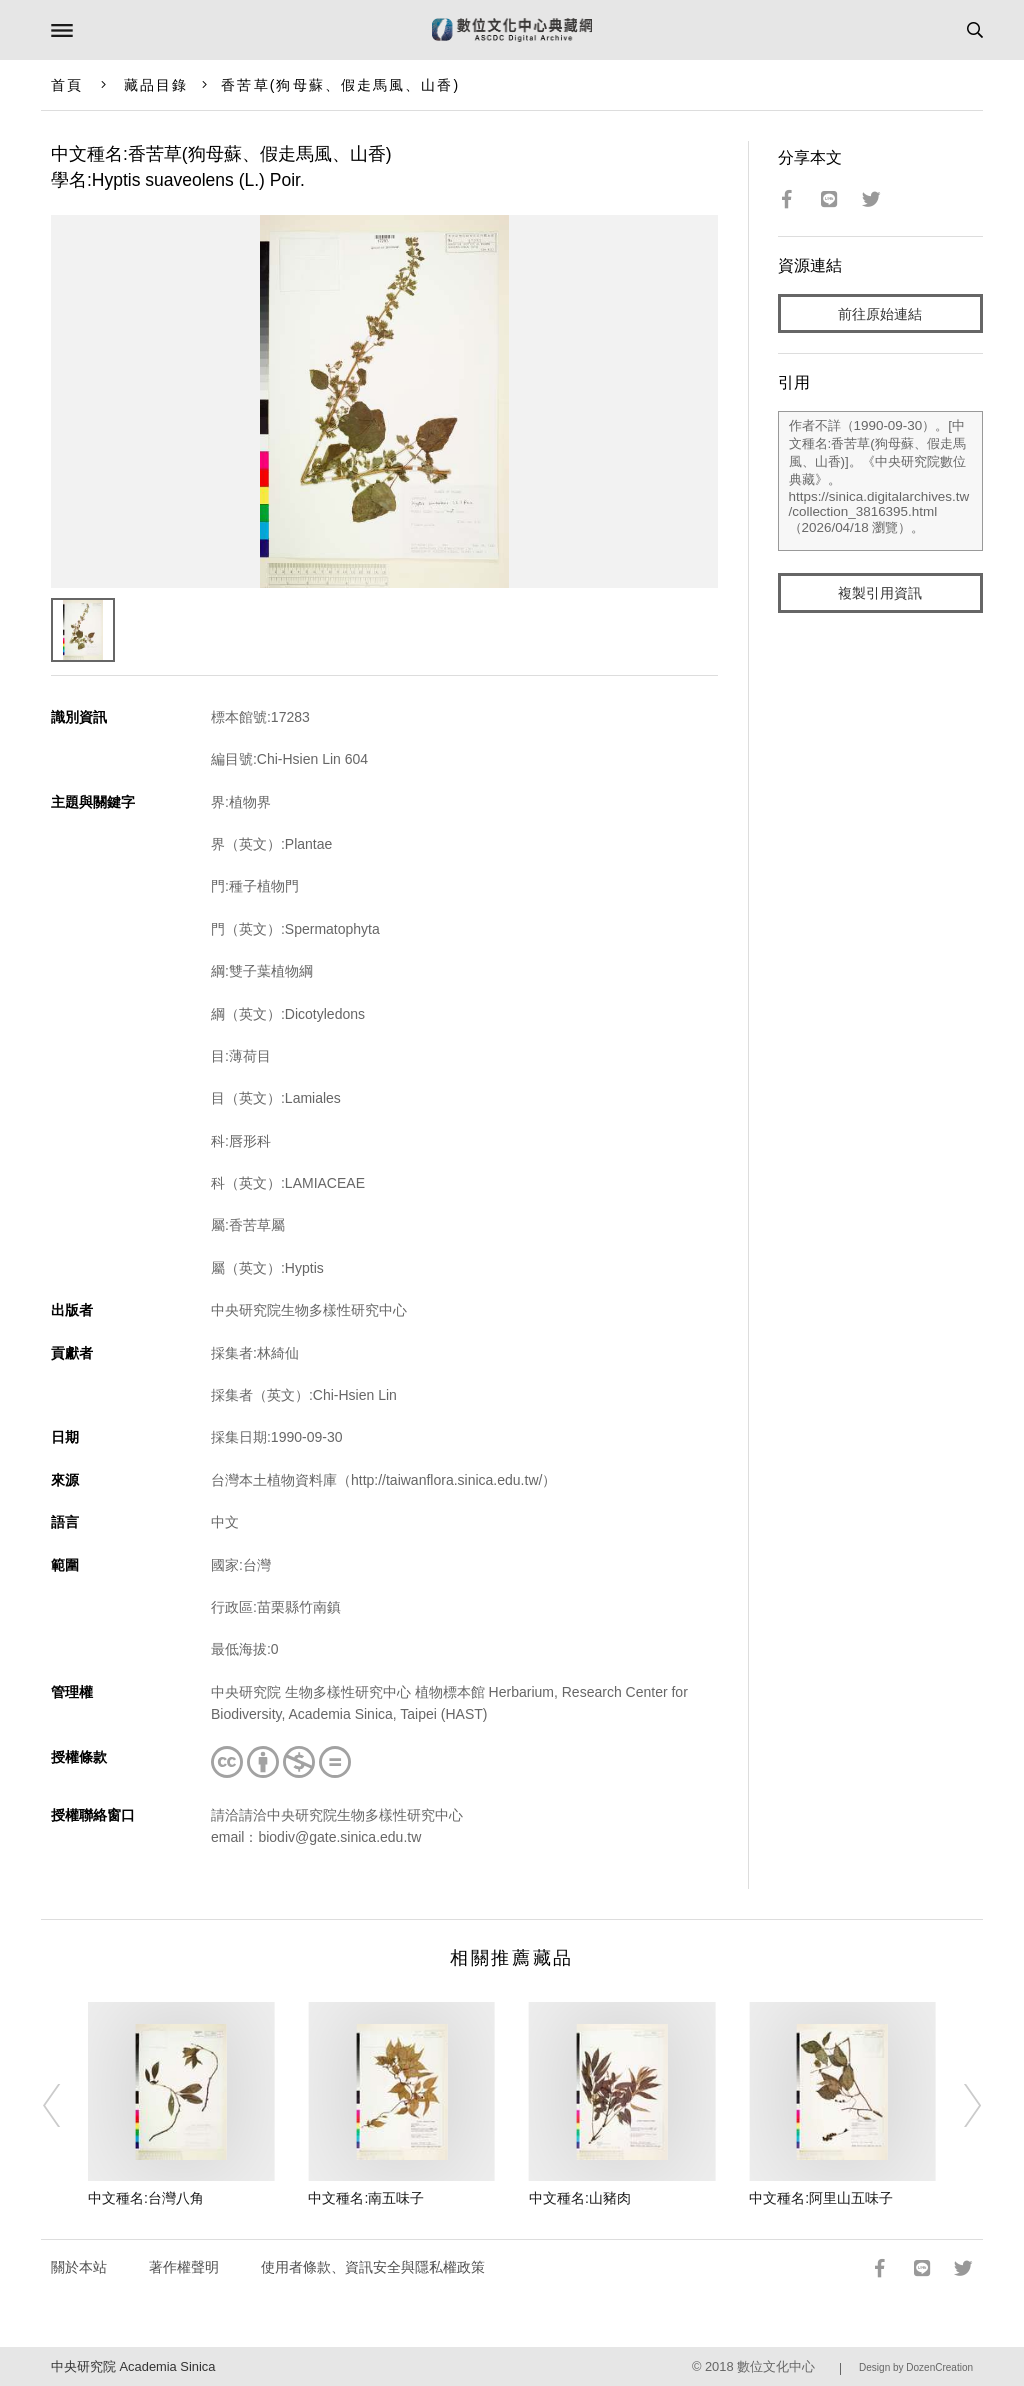 Image resolution: width=1024 pixels, height=2386 pixels. I want to click on 首頁, so click(67, 85).